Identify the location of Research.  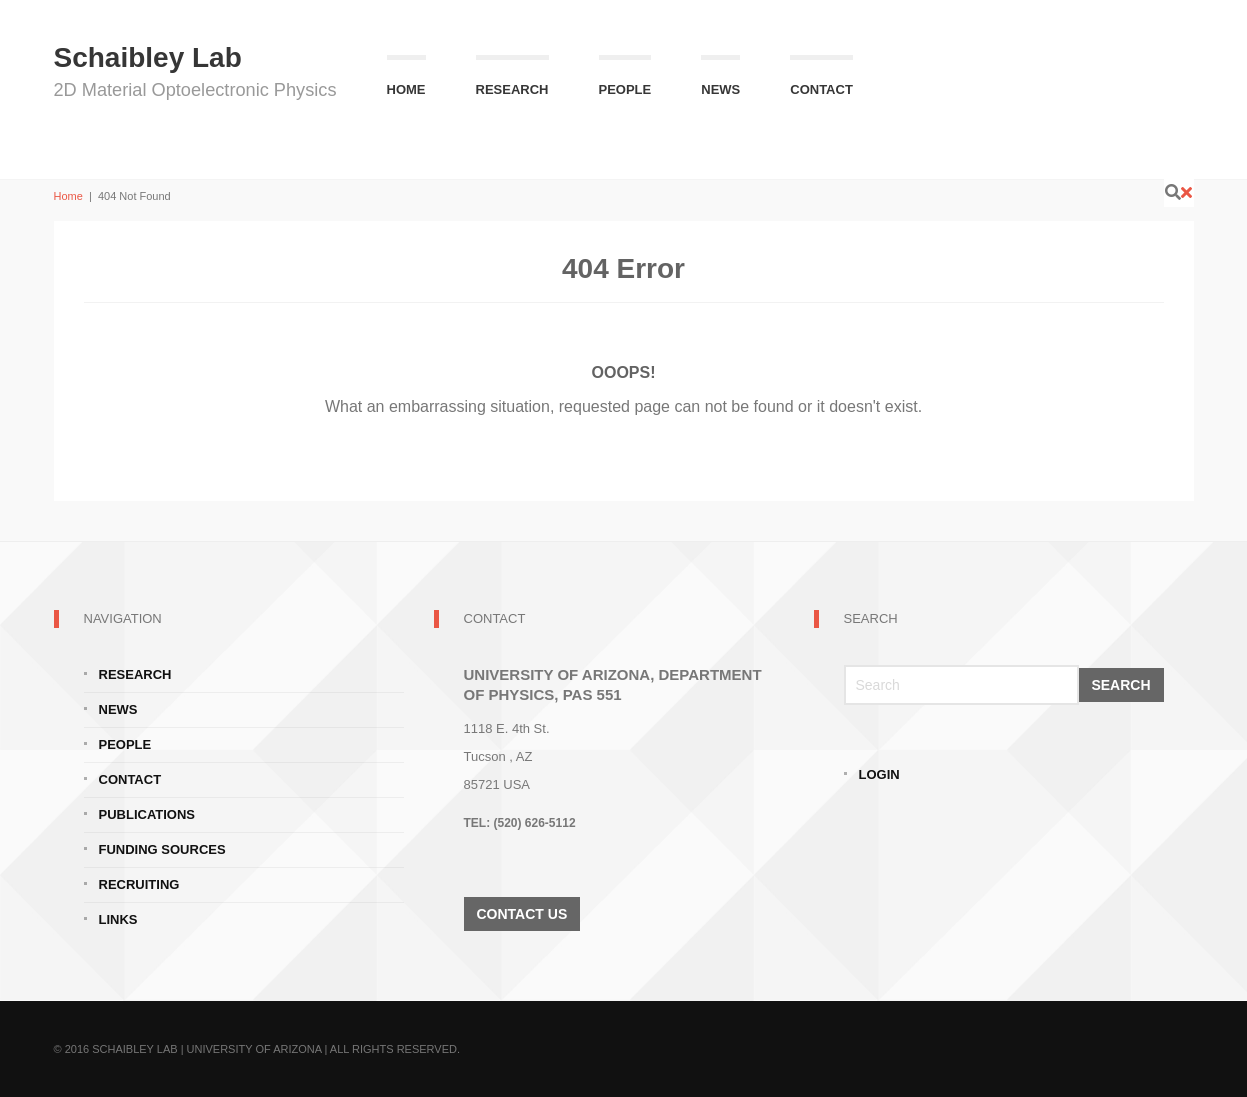
(512, 89).